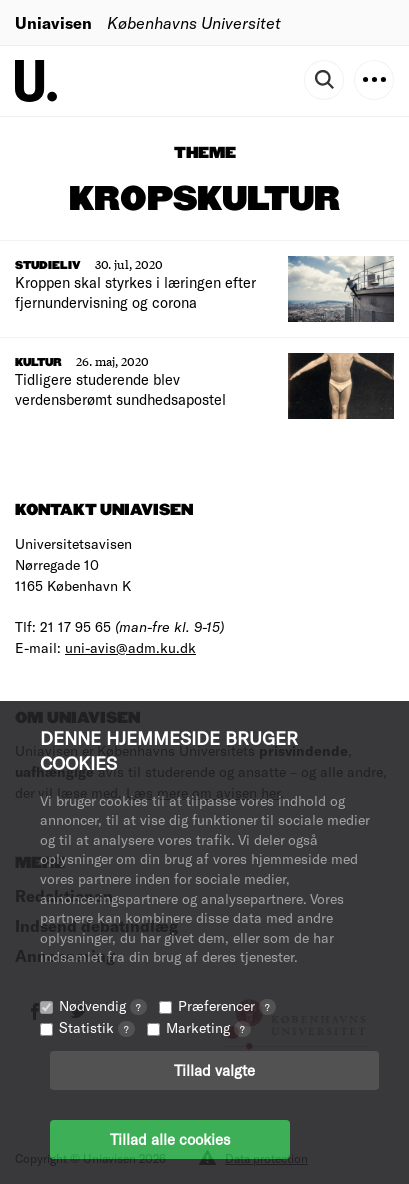  Describe the element at coordinates (103, 1005) in the screenshot. I see `Nødvendig` at that location.